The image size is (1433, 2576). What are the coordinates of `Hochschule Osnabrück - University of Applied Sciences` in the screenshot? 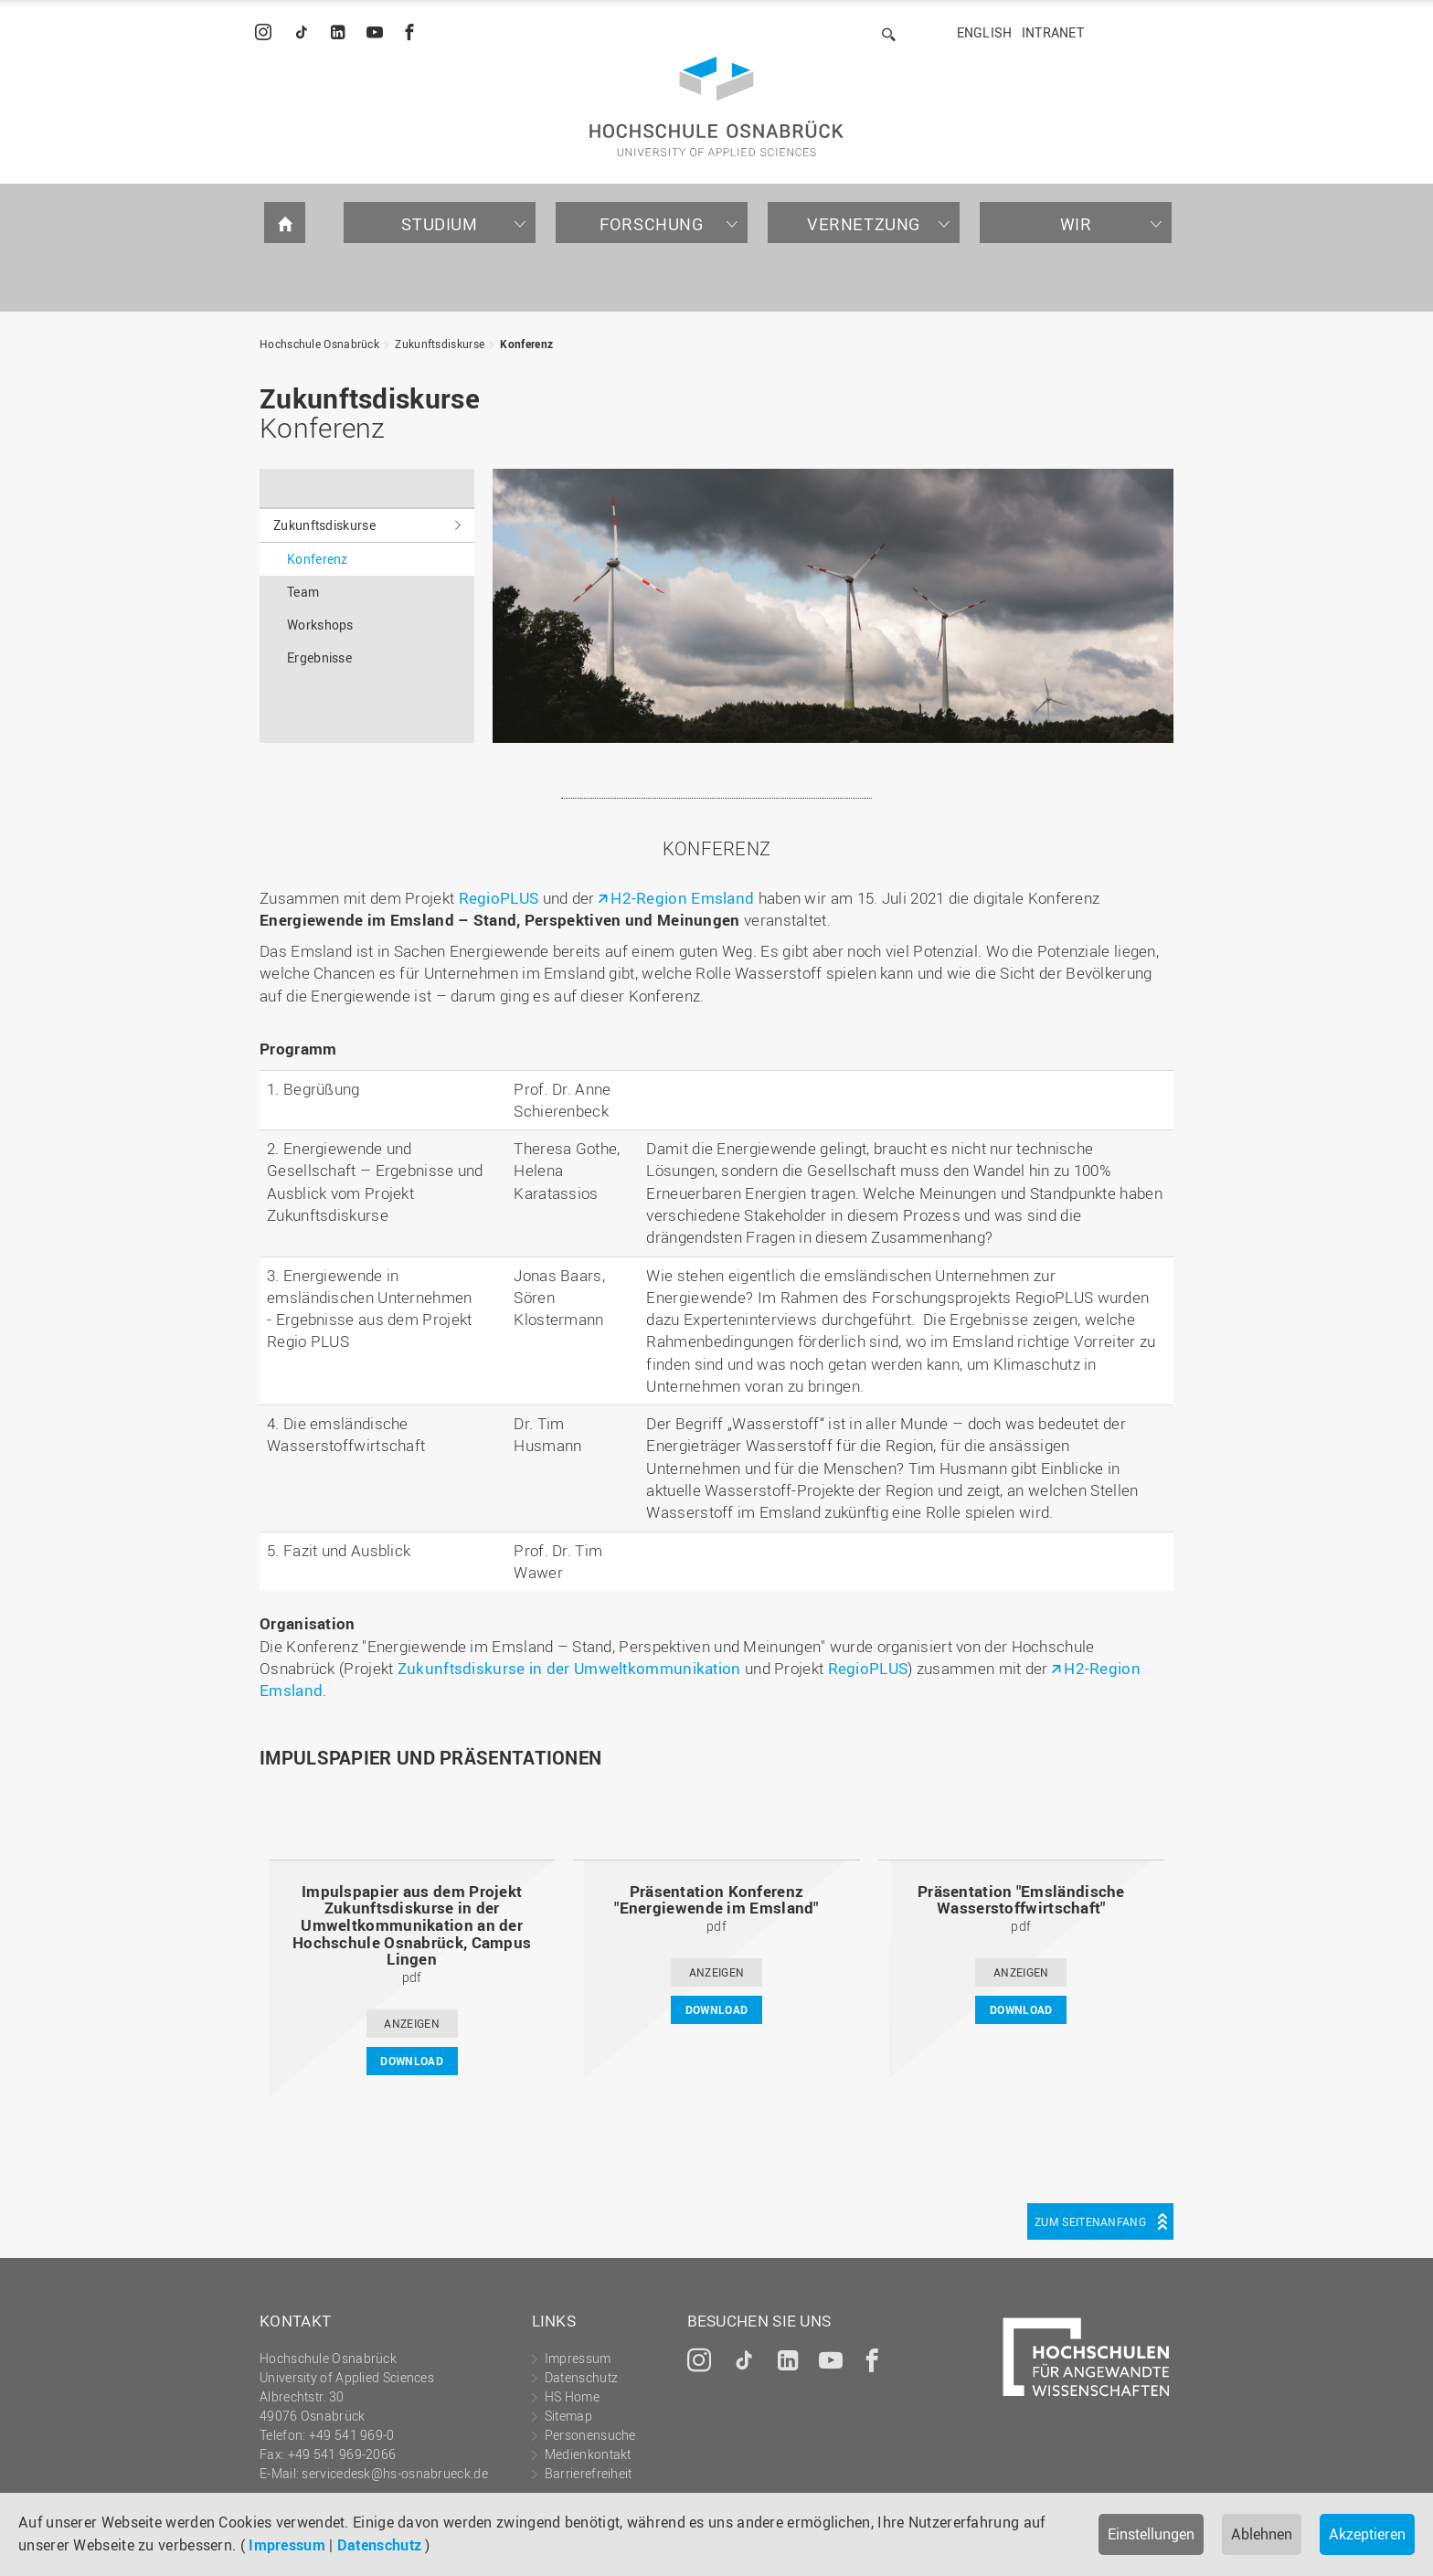 It's located at (716, 106).